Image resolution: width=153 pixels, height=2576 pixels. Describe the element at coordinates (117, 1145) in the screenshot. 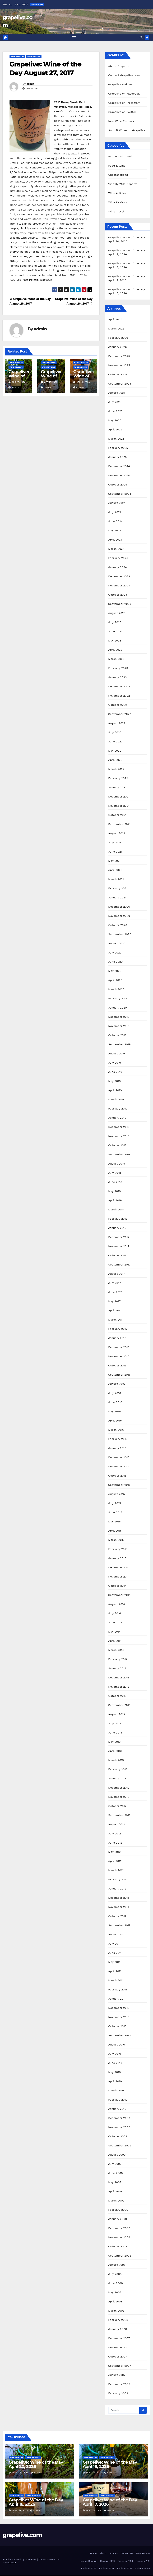

I see `October 2018` at that location.